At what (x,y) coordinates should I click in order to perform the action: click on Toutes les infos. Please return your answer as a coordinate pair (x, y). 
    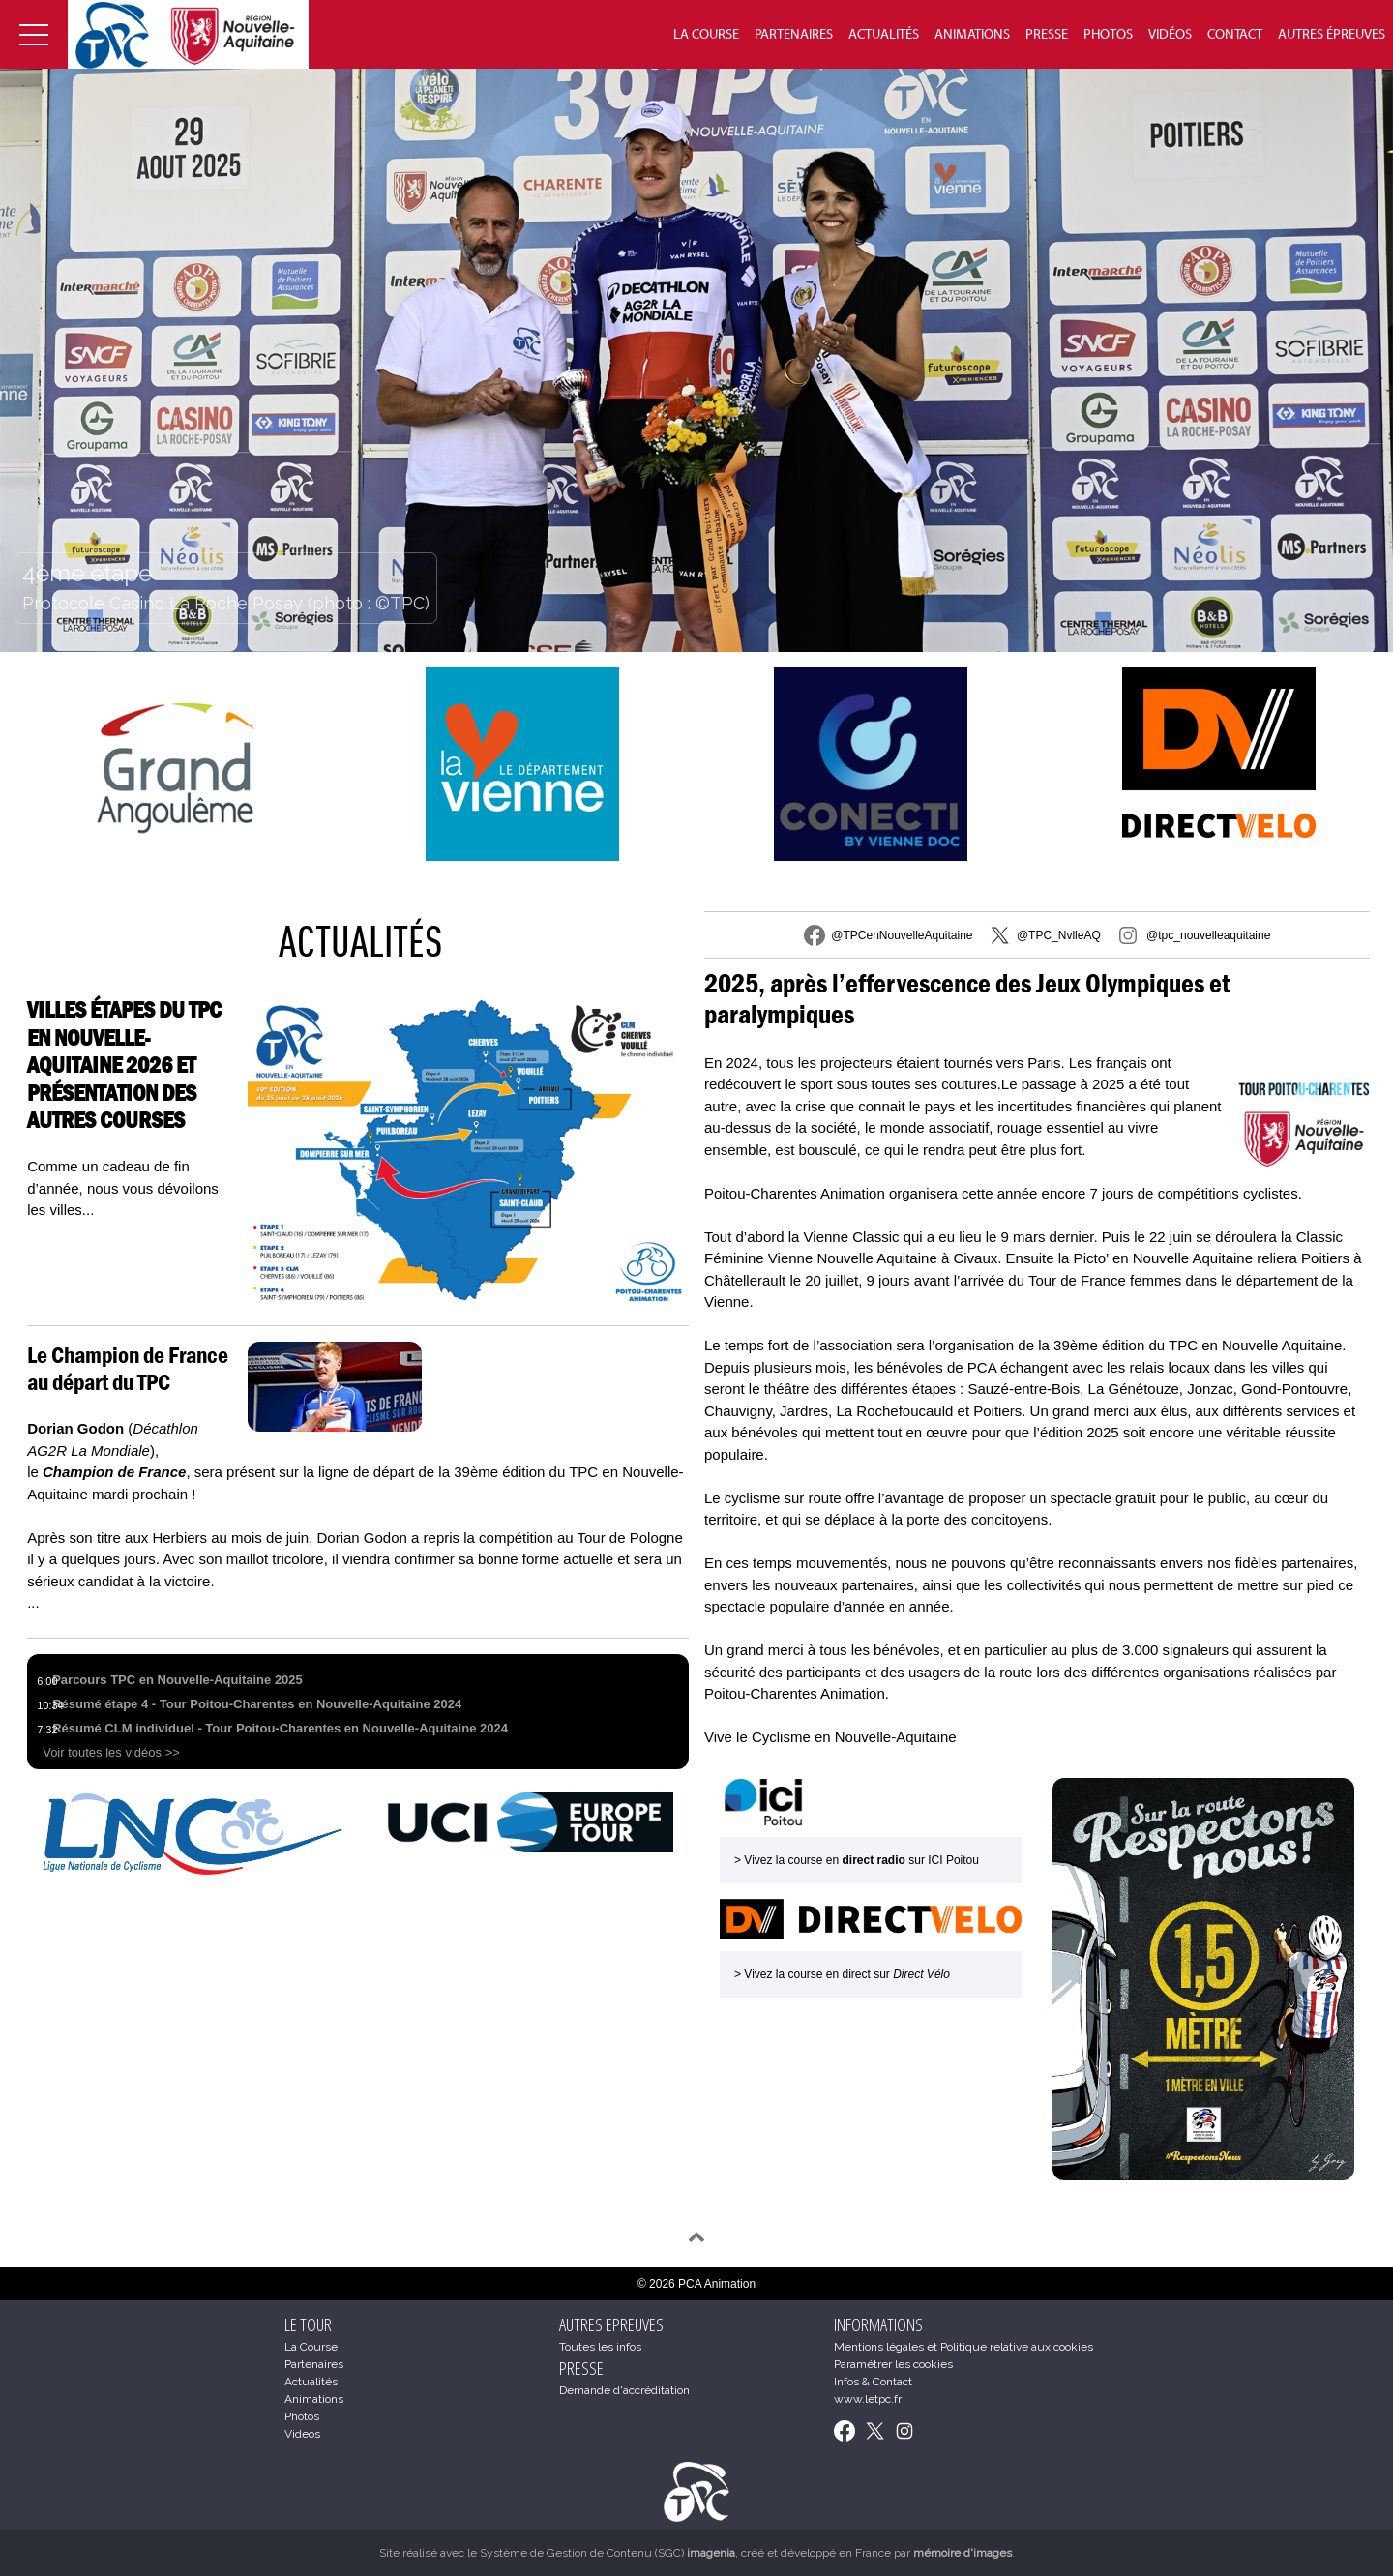
    Looking at the image, I should click on (600, 2347).